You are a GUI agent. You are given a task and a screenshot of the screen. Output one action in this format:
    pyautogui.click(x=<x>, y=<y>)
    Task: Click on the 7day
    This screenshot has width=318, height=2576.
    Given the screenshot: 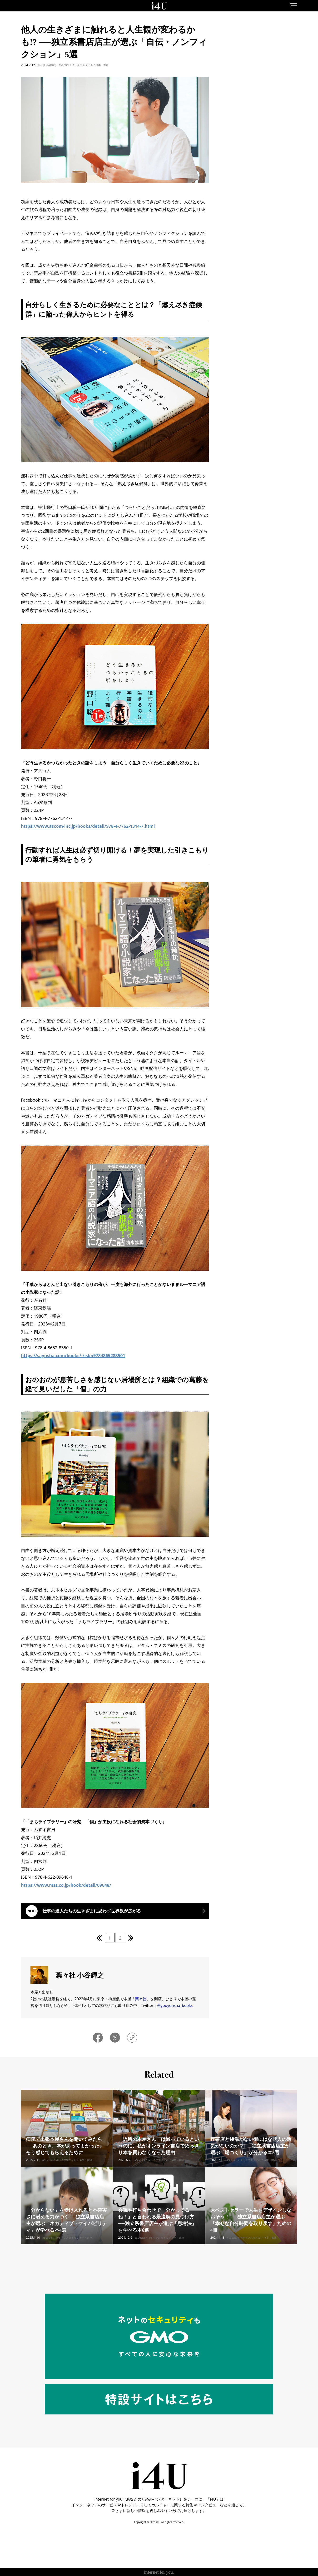 What is the action you would take?
    pyautogui.click(x=261, y=41)
    